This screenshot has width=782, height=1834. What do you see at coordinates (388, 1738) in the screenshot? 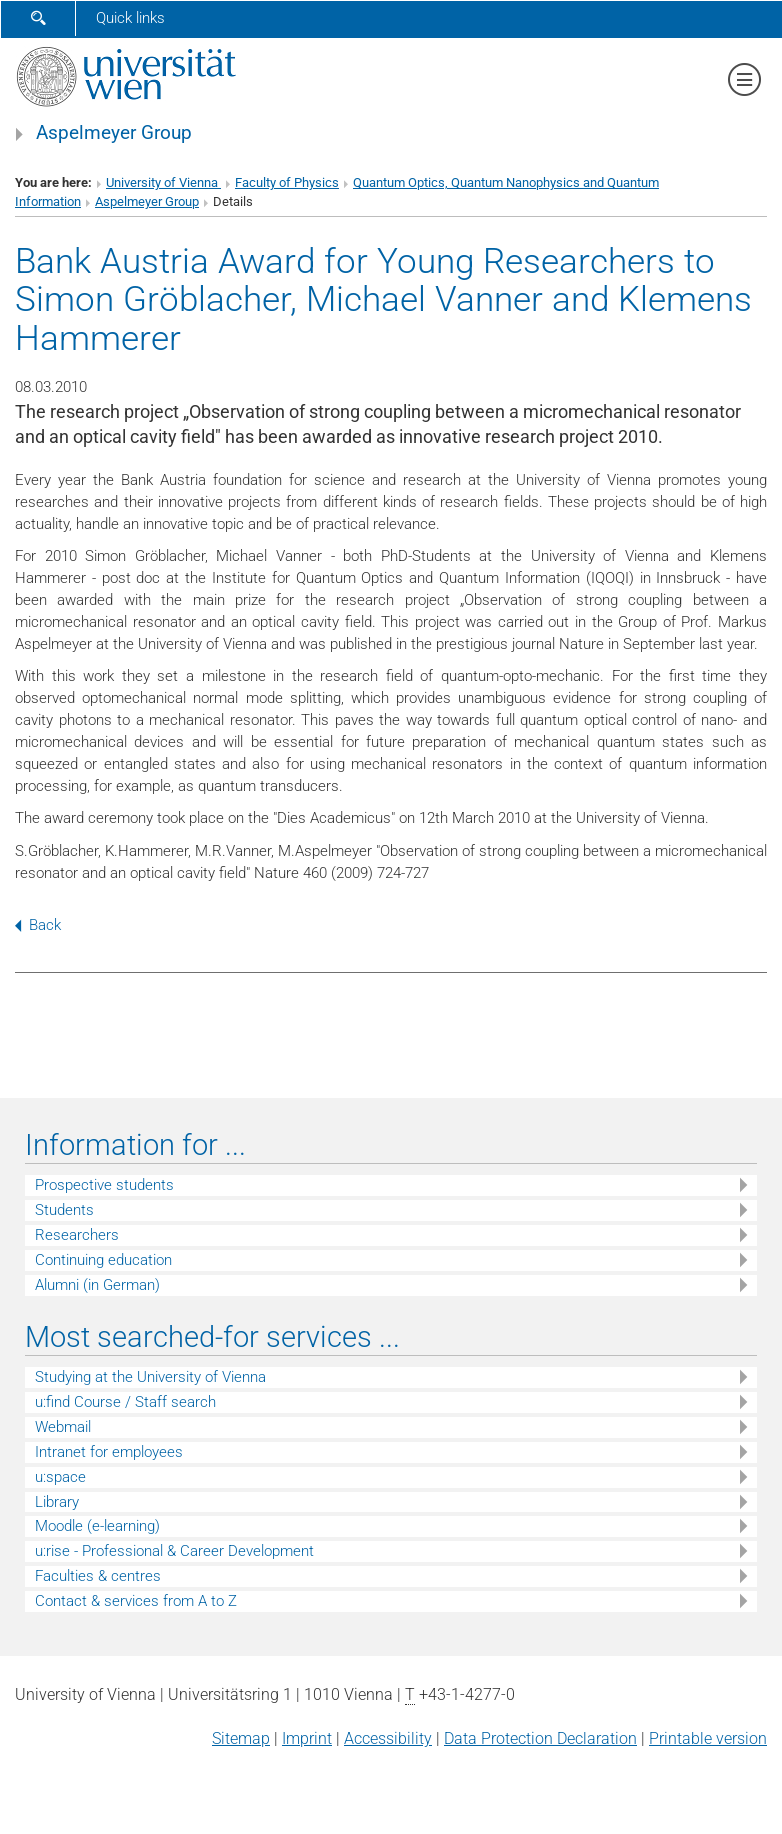
I see `Accessibility` at bounding box center [388, 1738].